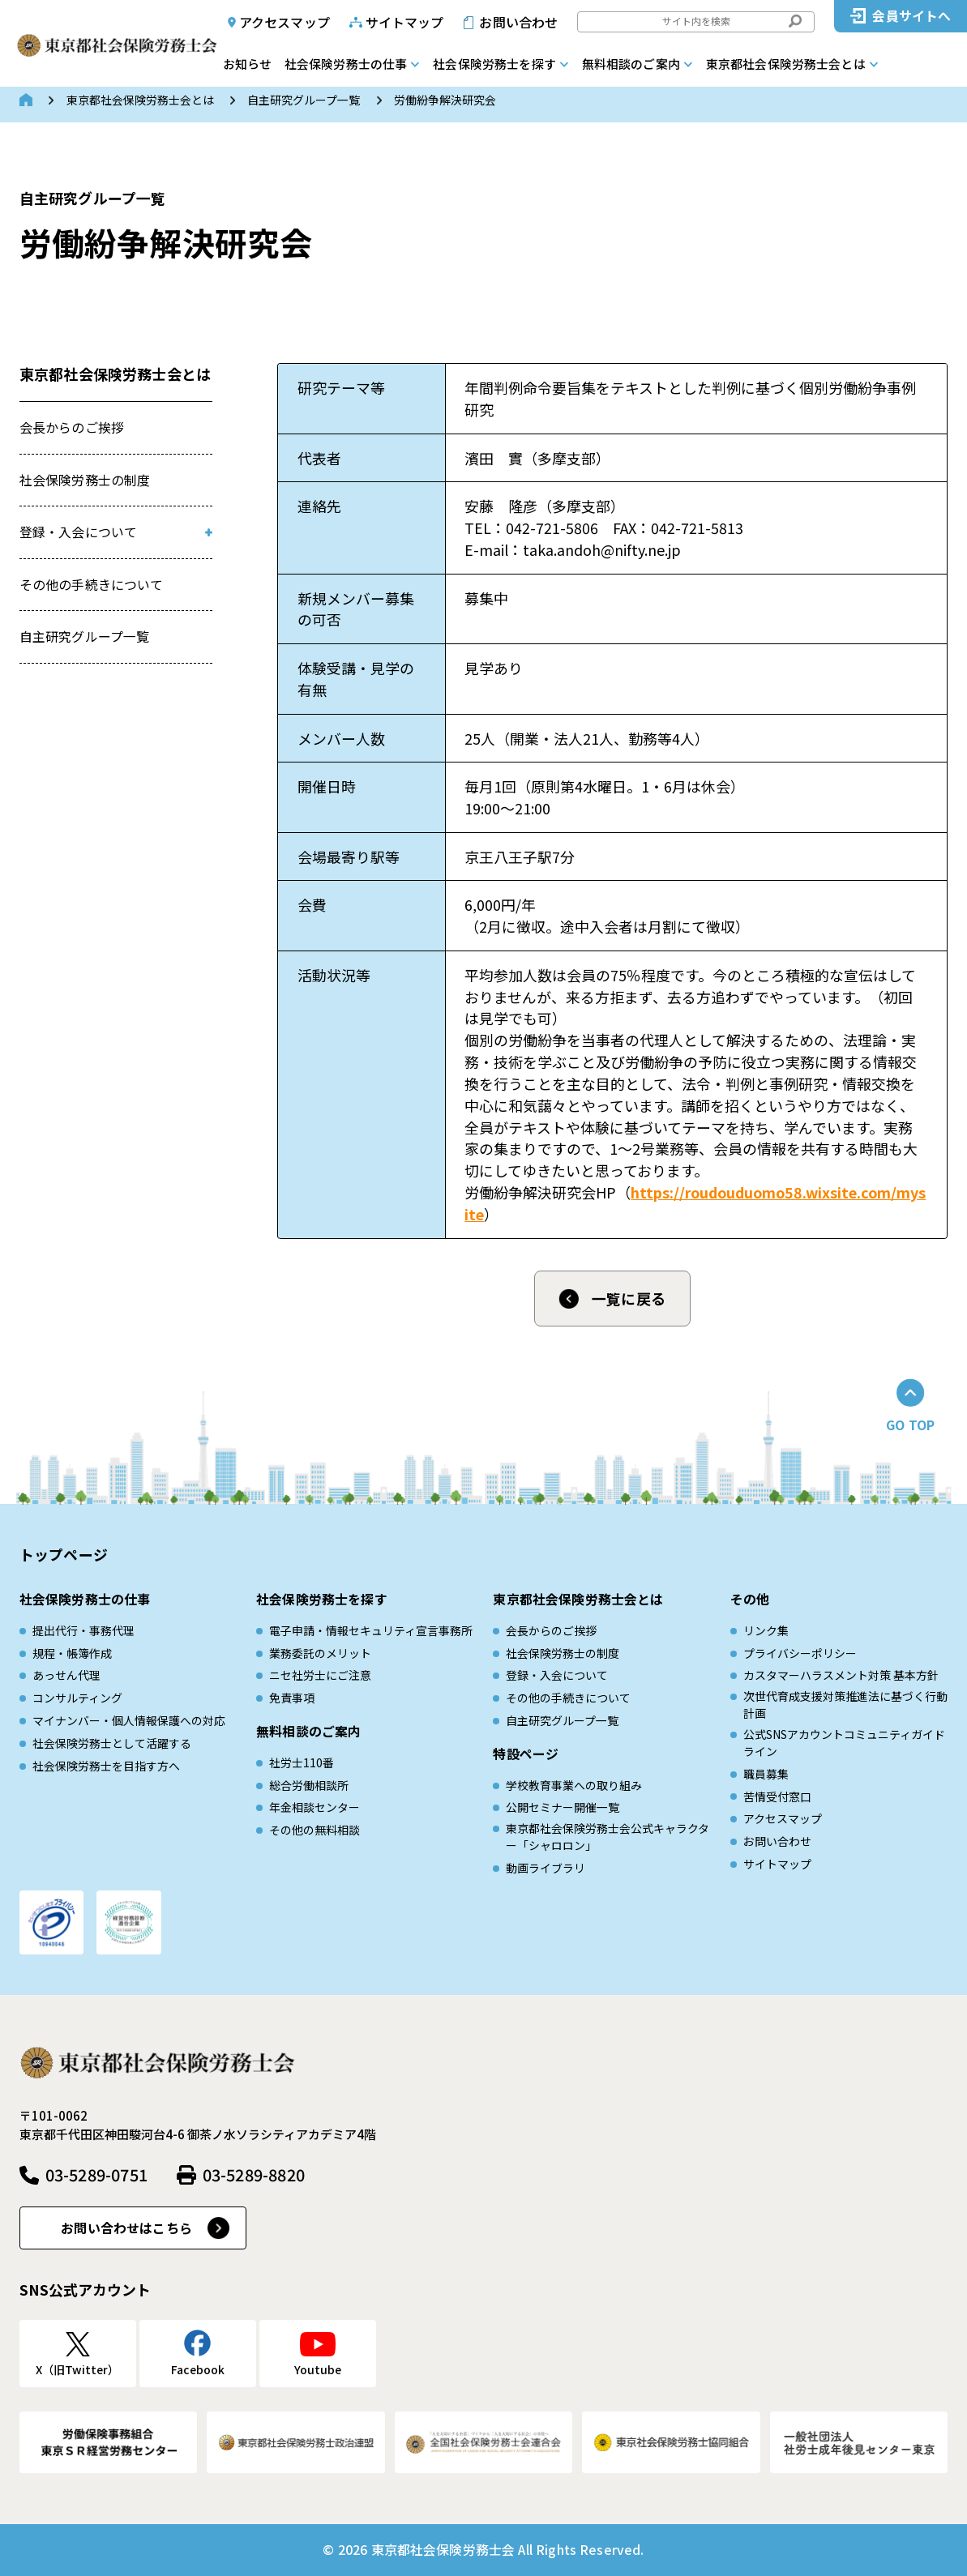  What do you see at coordinates (96, 2174) in the screenshot?
I see `03-5289-0751` at bounding box center [96, 2174].